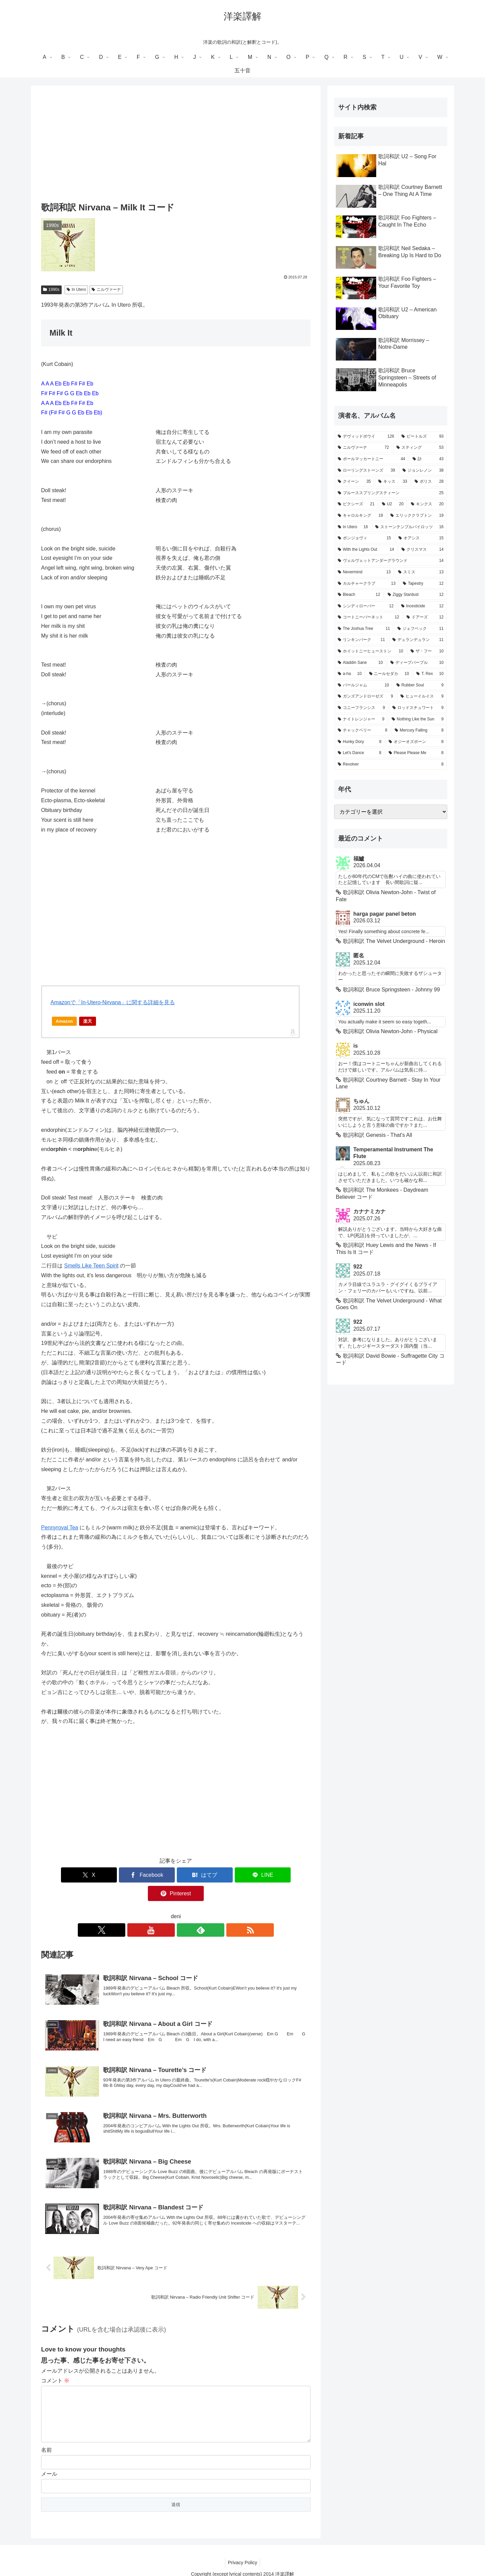 Image resolution: width=485 pixels, height=2576 pixels. I want to click on [U2 (20個の項目)], so click(393, 504).